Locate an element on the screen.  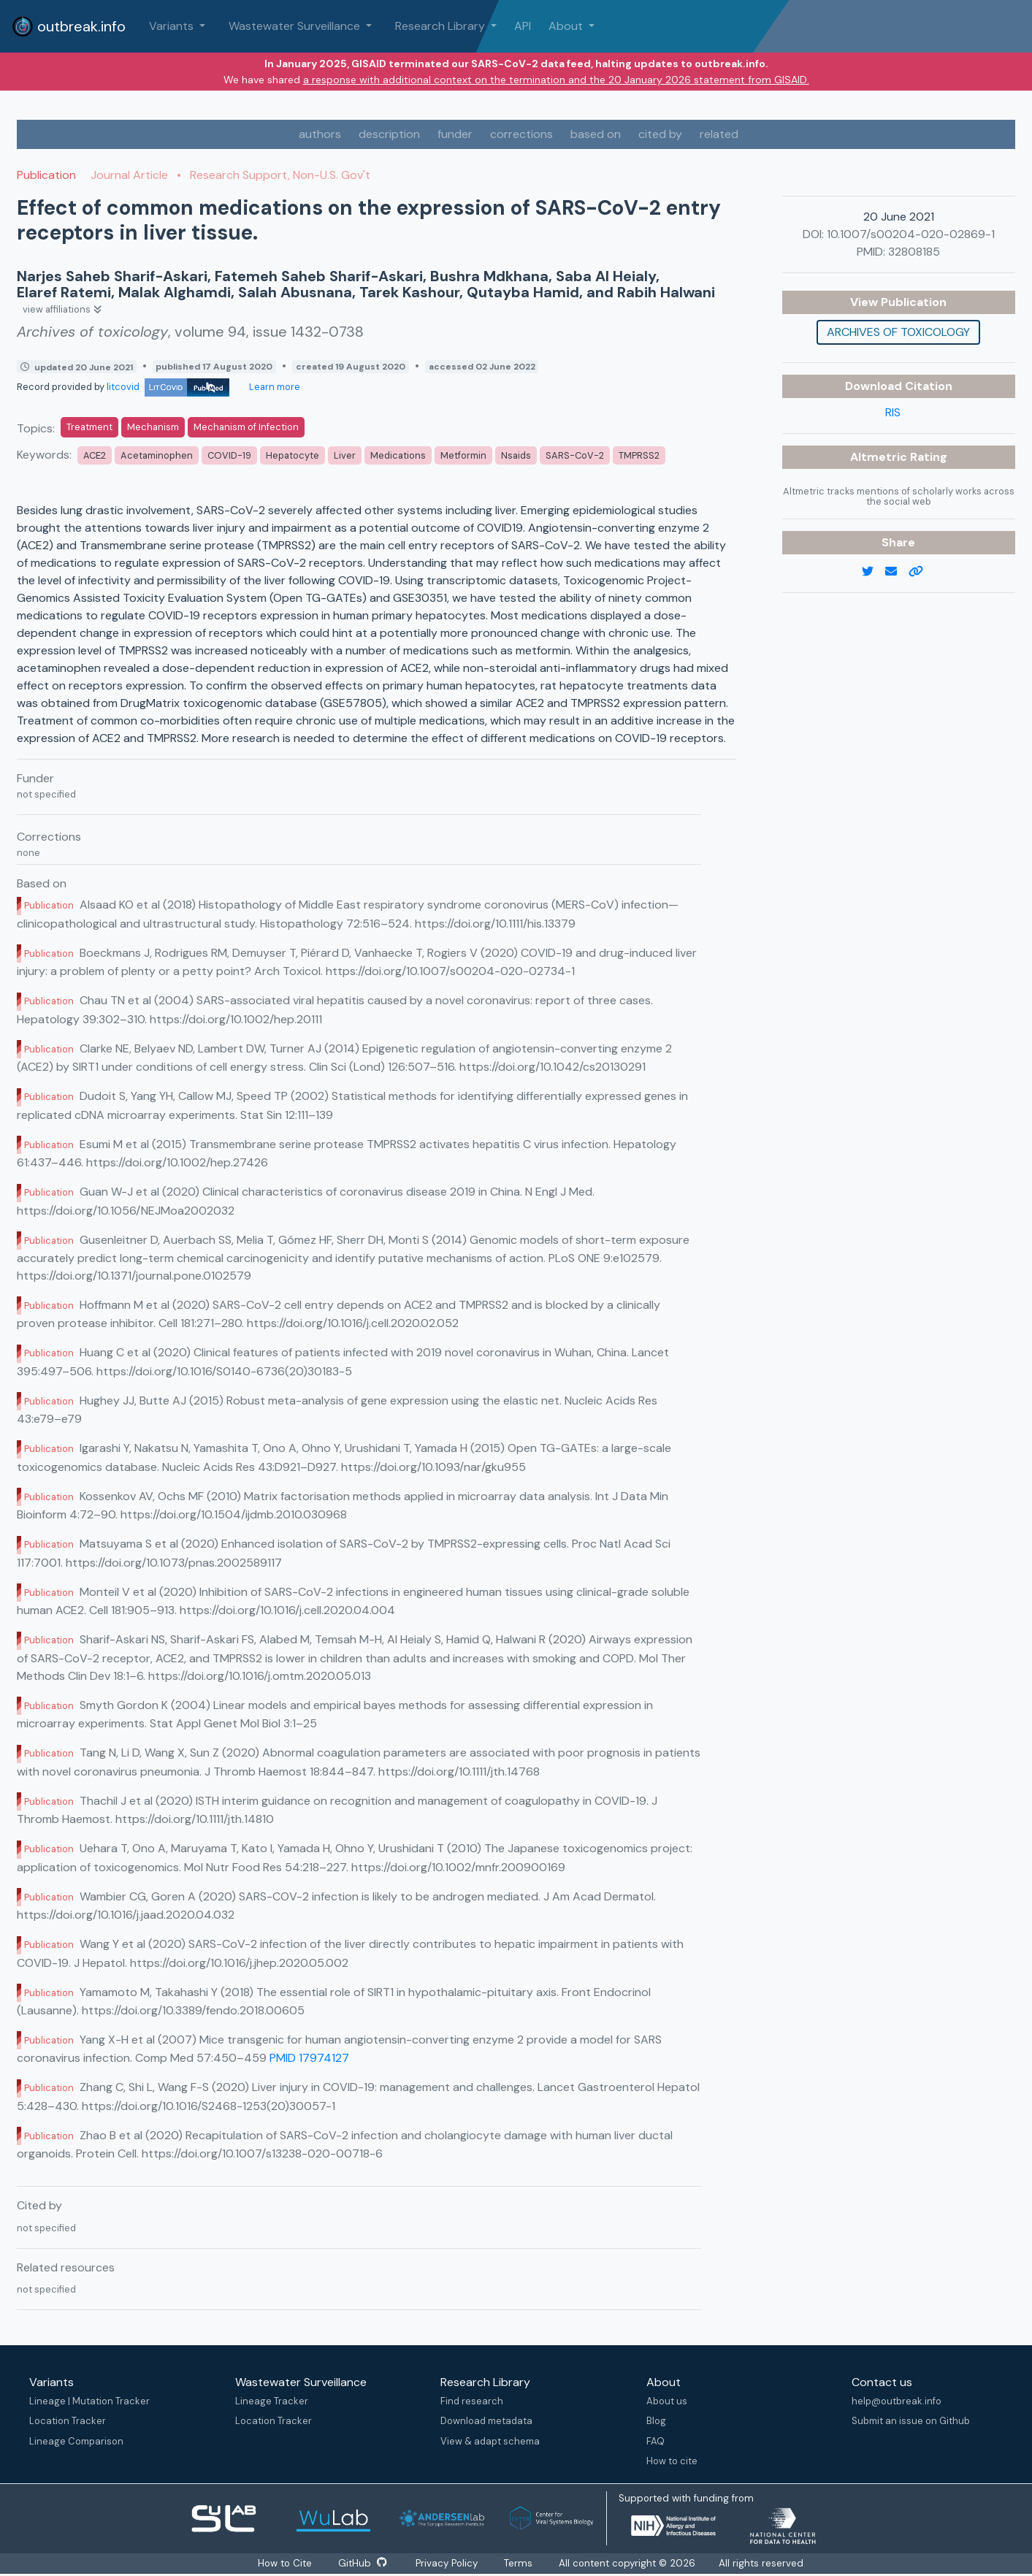
Archives of toxicology is located at coordinates (898, 332).